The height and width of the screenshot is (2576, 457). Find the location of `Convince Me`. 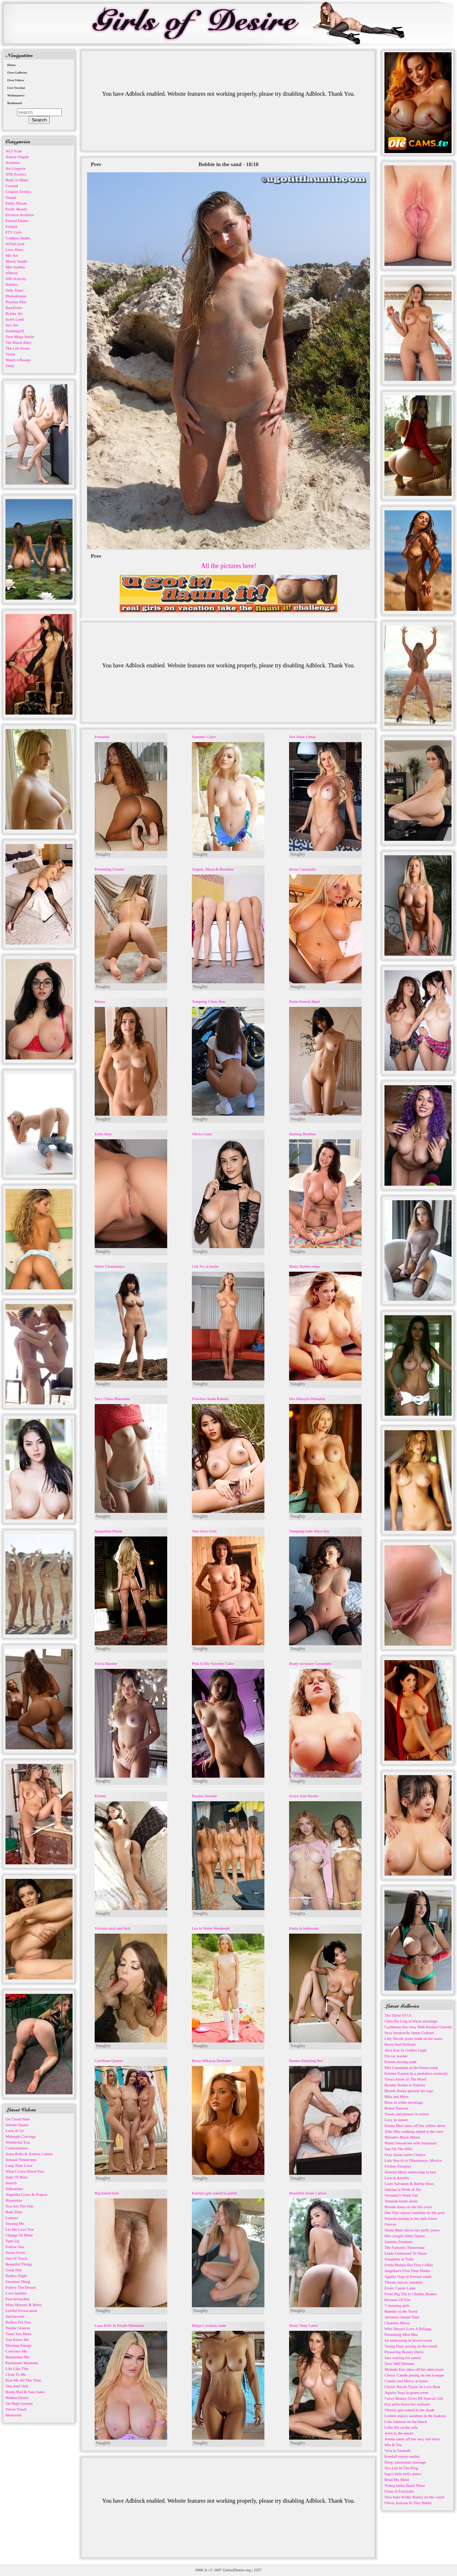

Convince Me is located at coordinates (16, 2351).